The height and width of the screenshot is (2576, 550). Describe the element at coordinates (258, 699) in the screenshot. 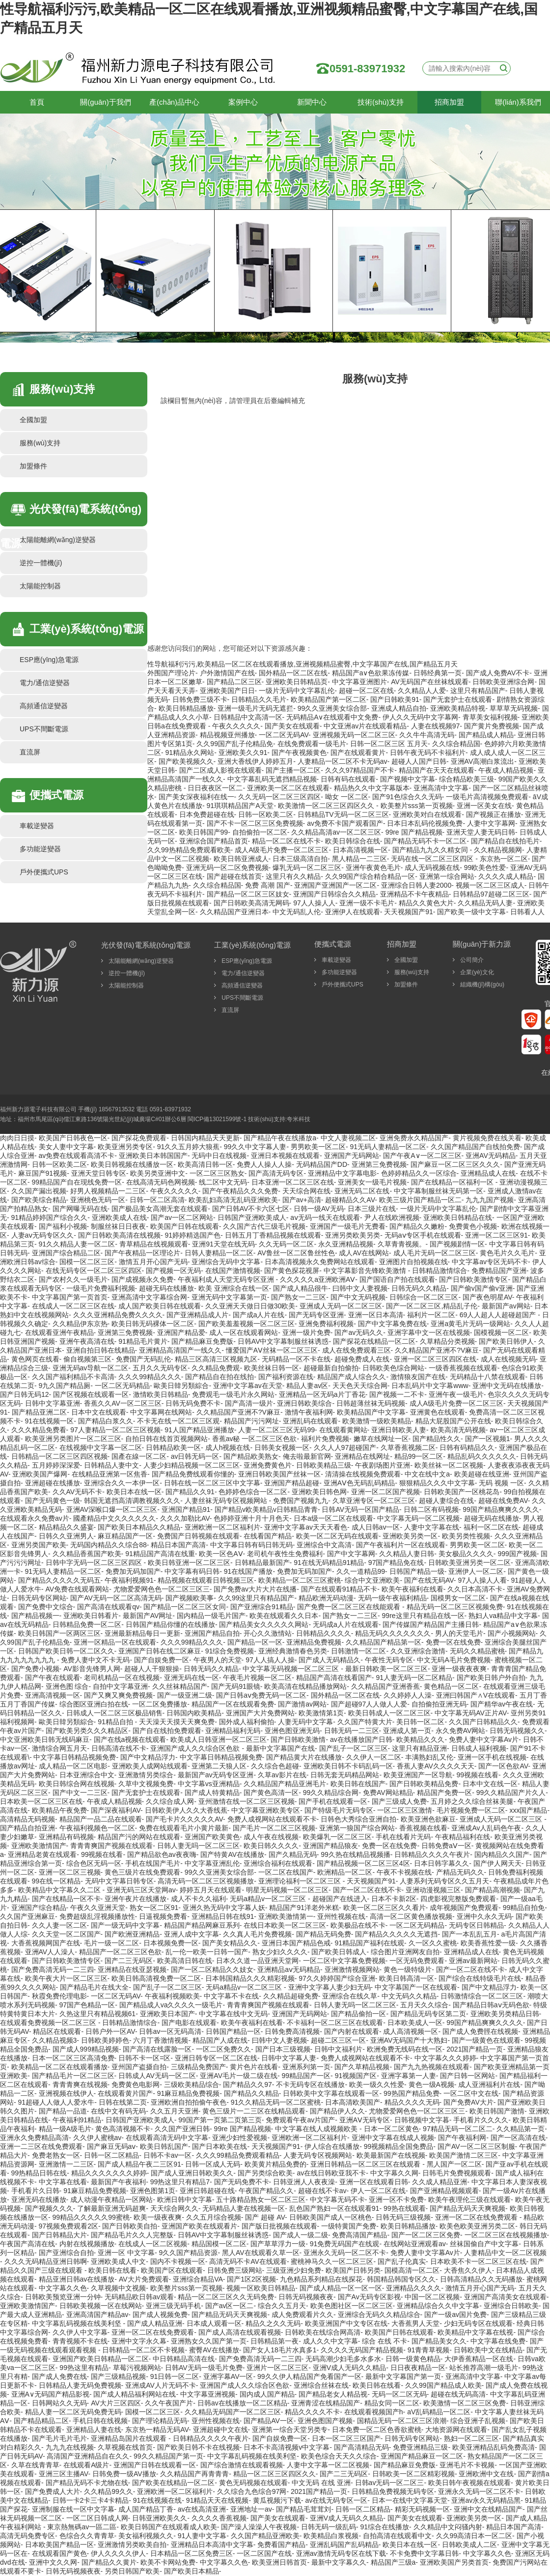

I see `日韩精品久久毛片` at that location.